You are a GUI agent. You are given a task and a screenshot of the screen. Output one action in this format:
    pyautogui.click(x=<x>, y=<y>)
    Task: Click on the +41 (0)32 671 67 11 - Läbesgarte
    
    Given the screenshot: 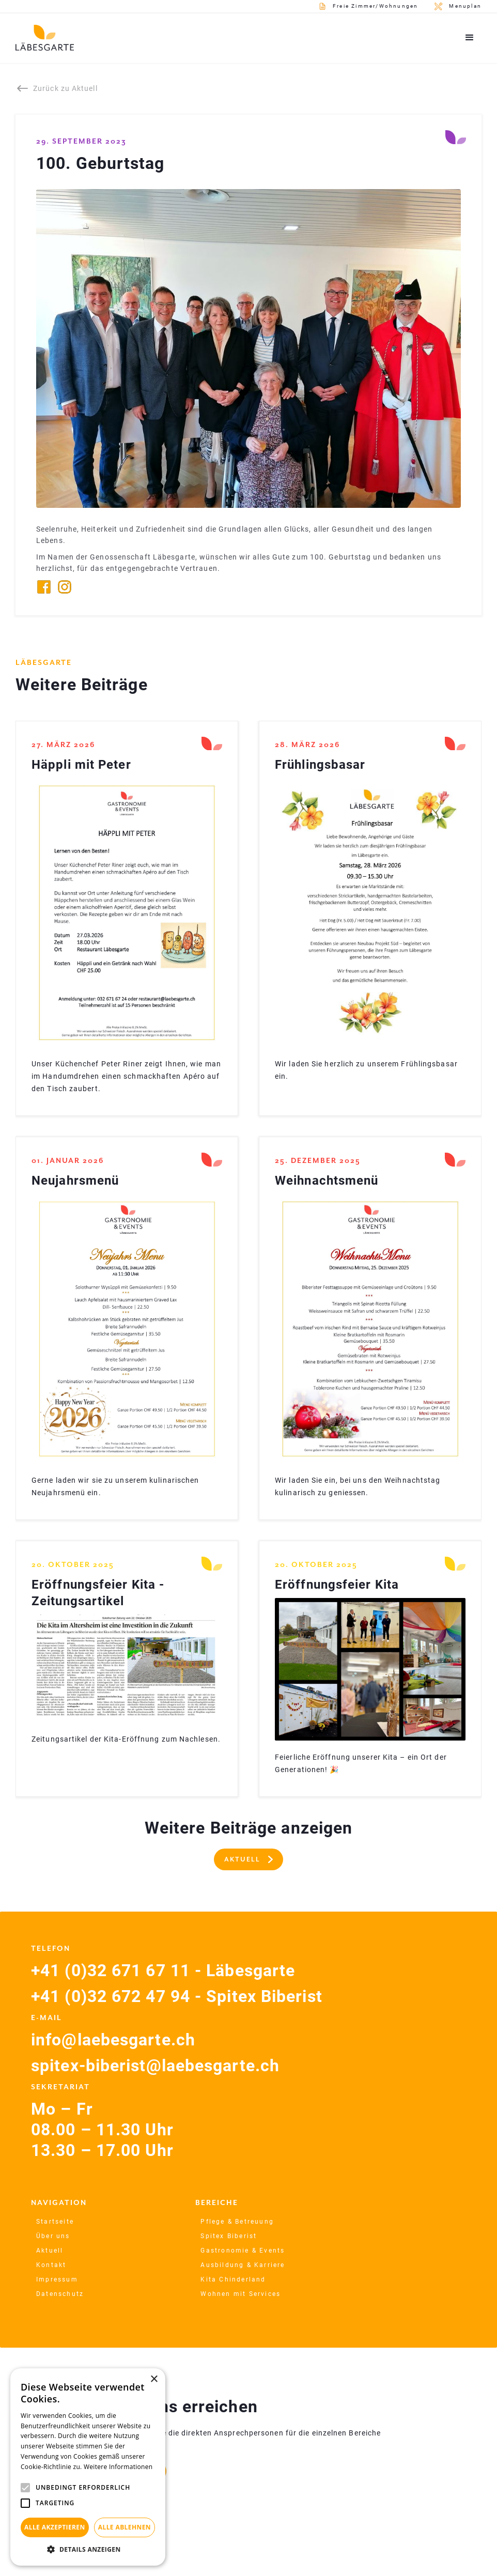 What is the action you would take?
    pyautogui.click(x=163, y=1970)
    